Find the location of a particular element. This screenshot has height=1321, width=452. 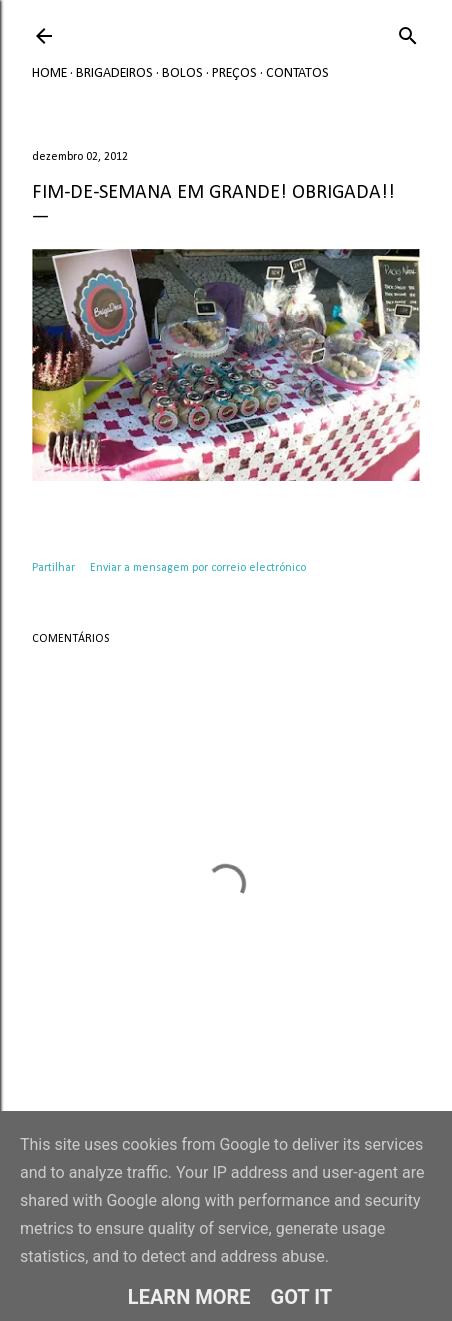

Learn More is located at coordinates (189, 1297).